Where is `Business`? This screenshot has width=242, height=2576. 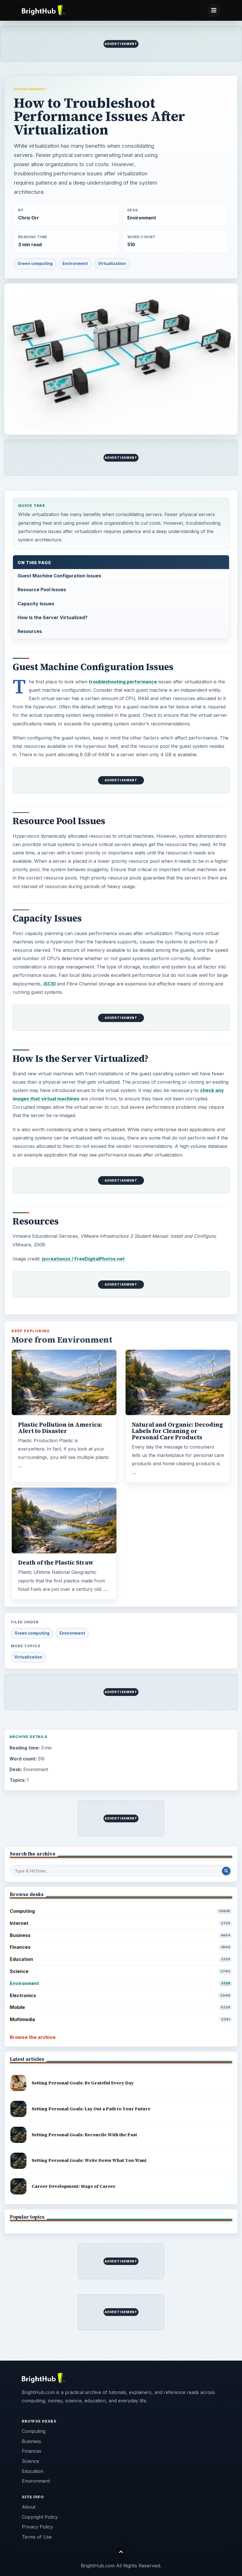
Business is located at coordinates (121, 1935).